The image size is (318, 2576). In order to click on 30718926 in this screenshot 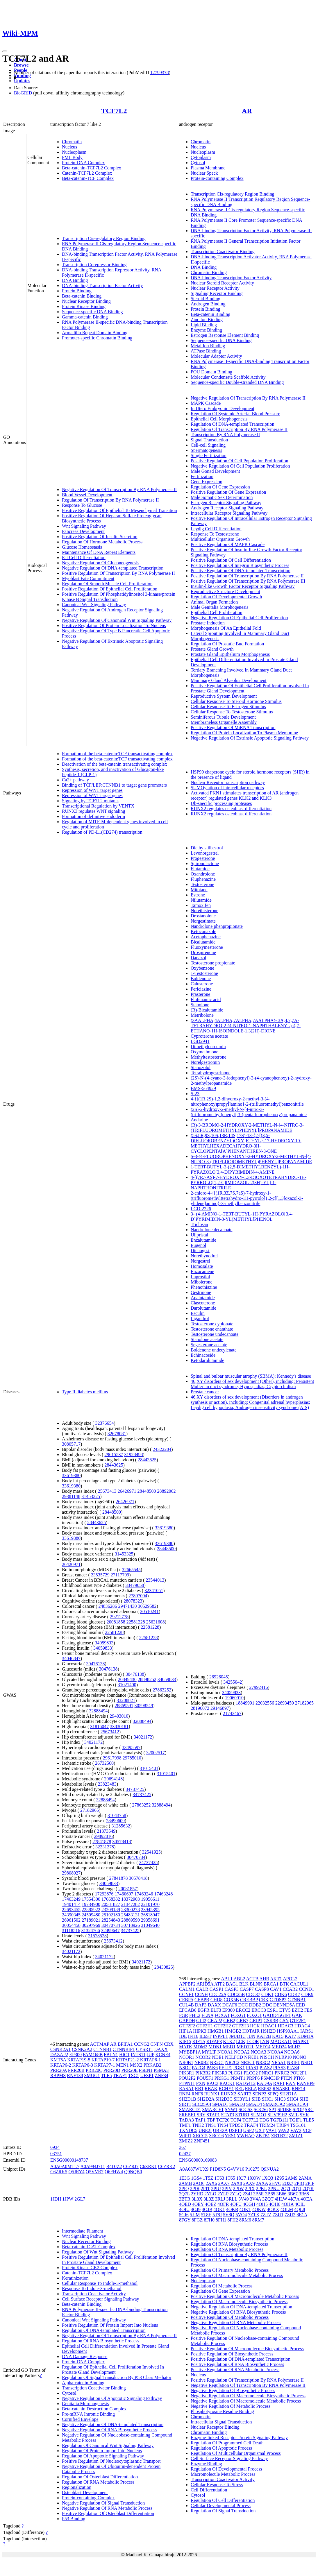, I will do `click(130, 1925)`.